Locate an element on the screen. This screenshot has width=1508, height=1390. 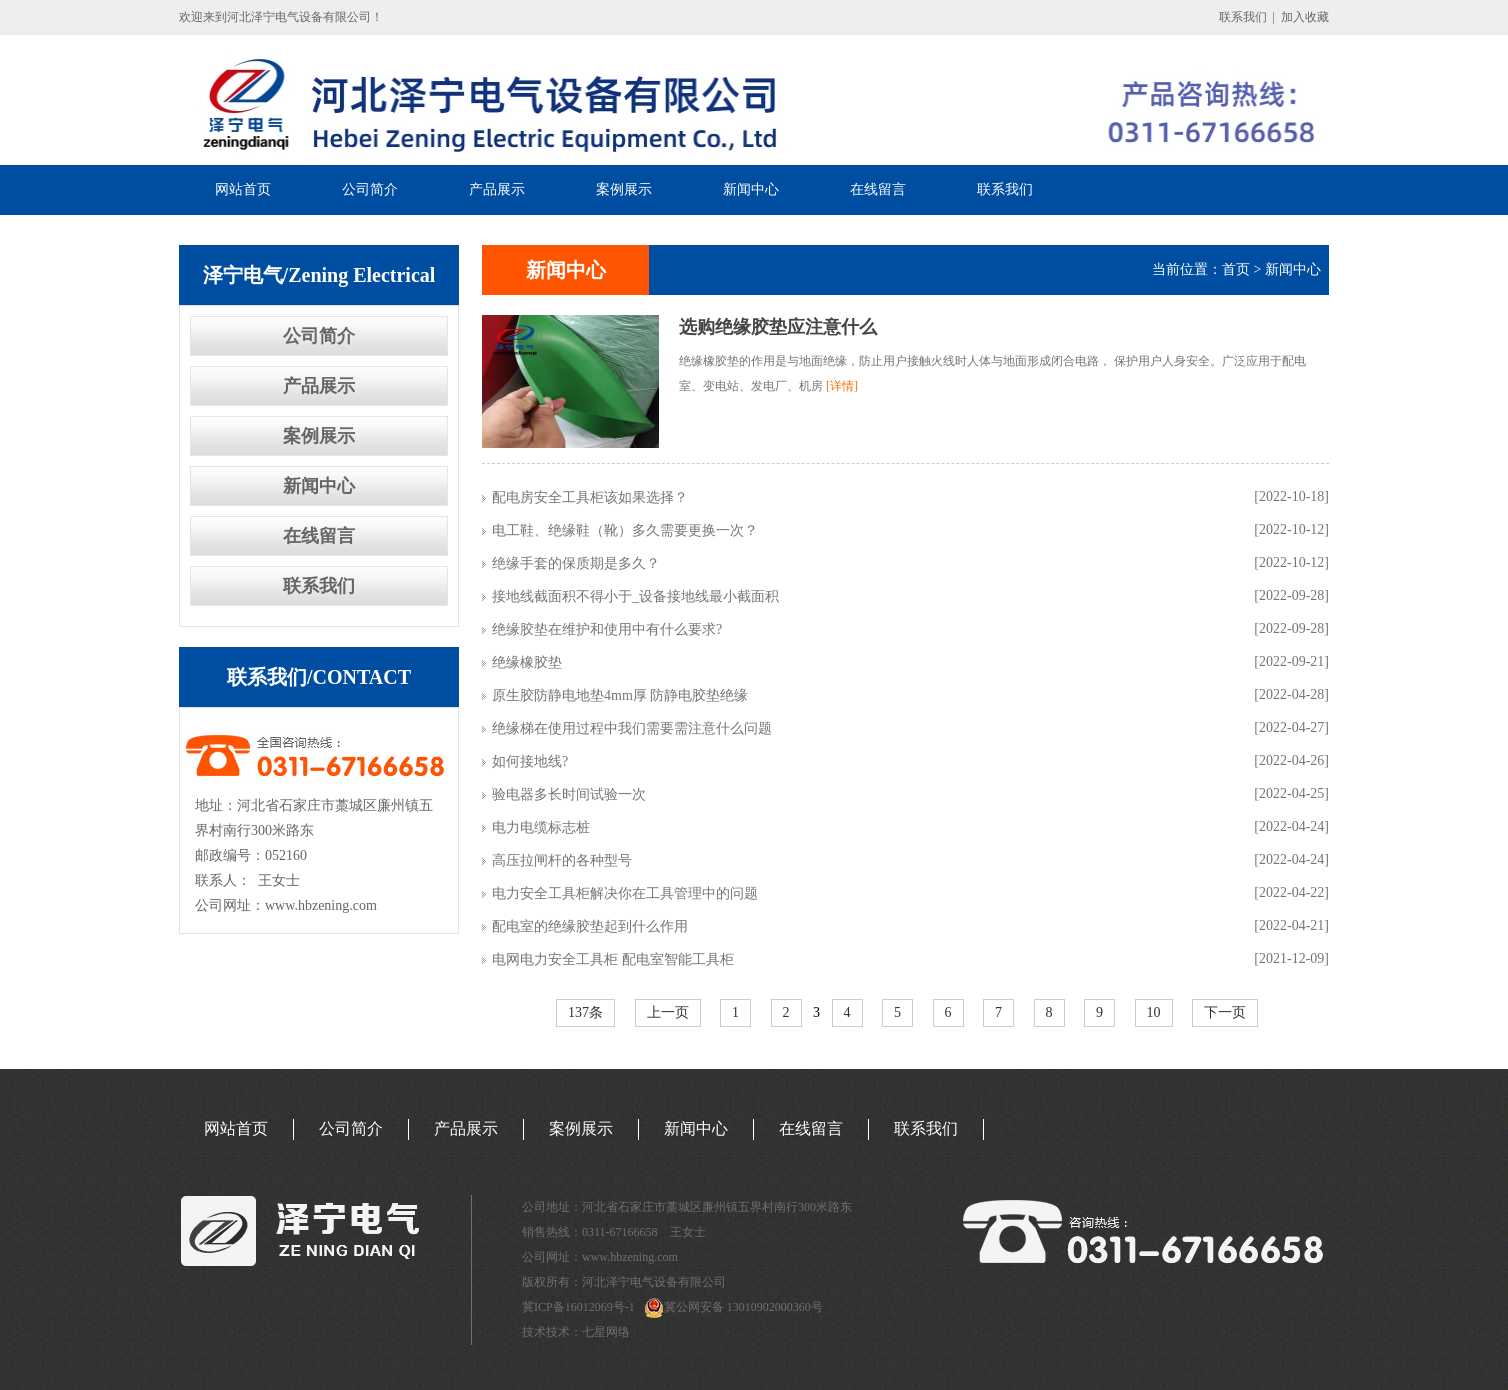
七星网络 is located at coordinates (606, 1332).